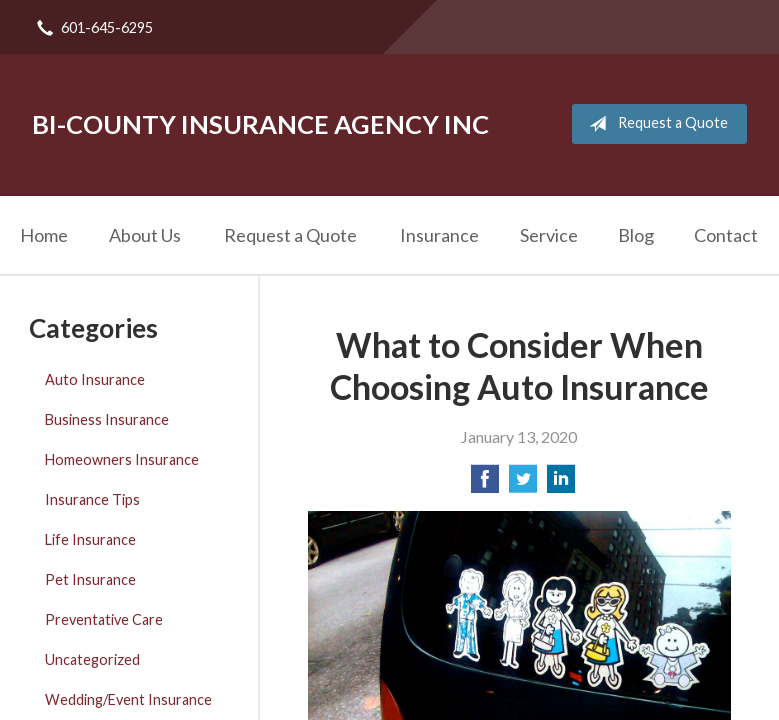 This screenshot has height=720, width=779. Describe the element at coordinates (95, 379) in the screenshot. I see `Auto Insurance` at that location.